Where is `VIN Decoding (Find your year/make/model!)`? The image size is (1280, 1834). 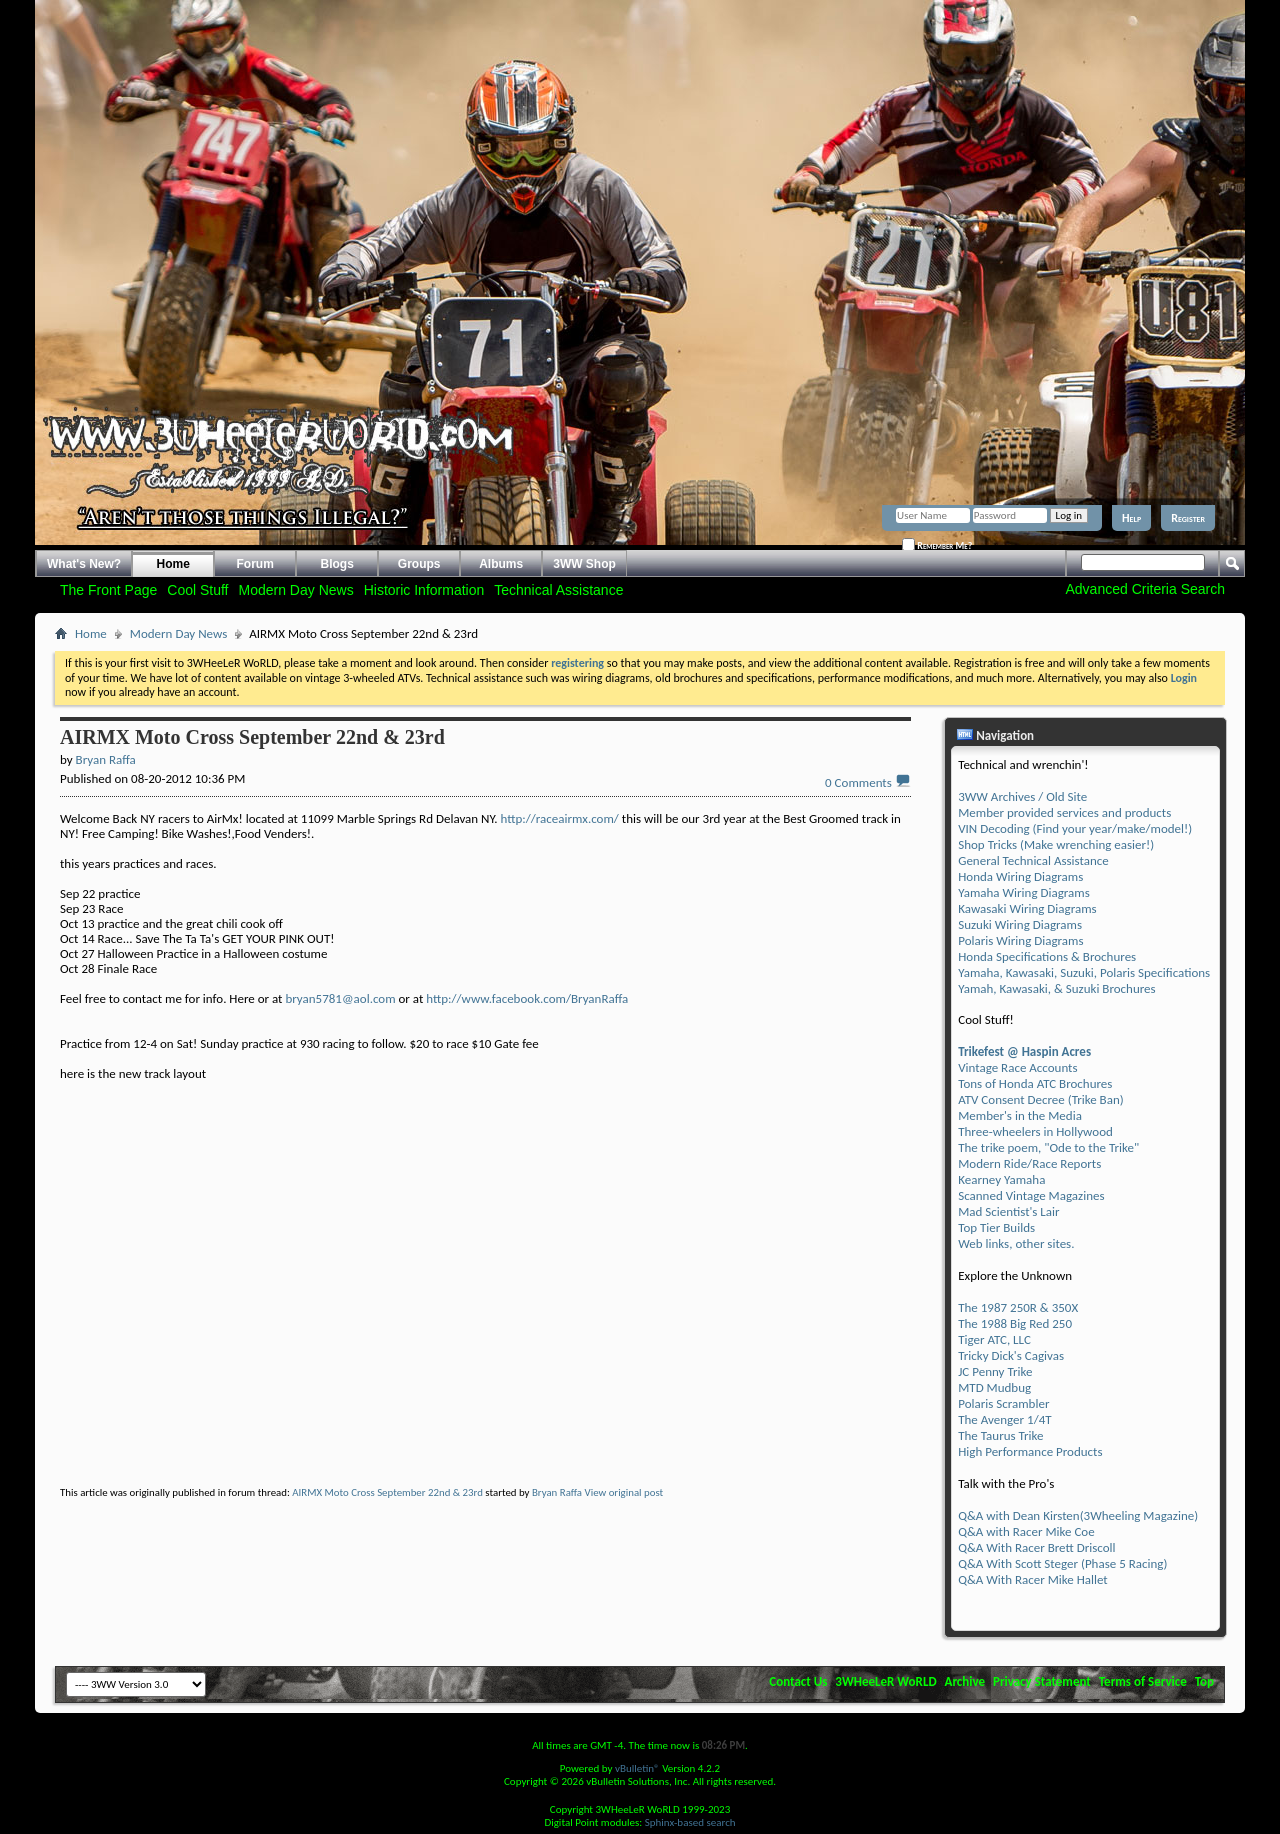 VIN Decoding (Find your year/make/model!) is located at coordinates (1075, 828).